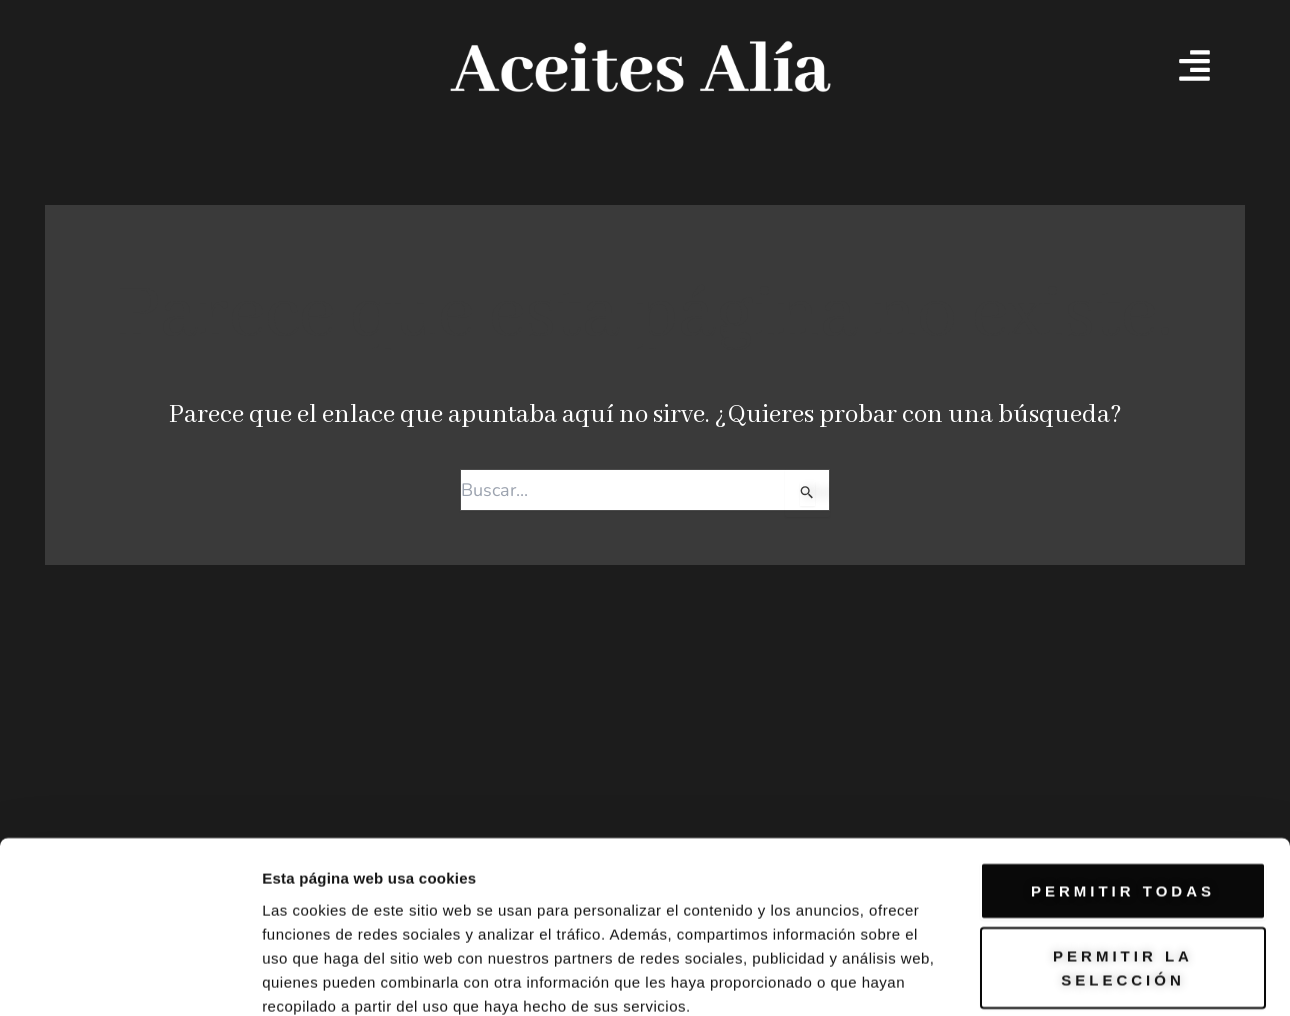 The height and width of the screenshot is (1016, 1290). Describe the element at coordinates (1123, 682) in the screenshot. I see `Permitir todas` at that location.